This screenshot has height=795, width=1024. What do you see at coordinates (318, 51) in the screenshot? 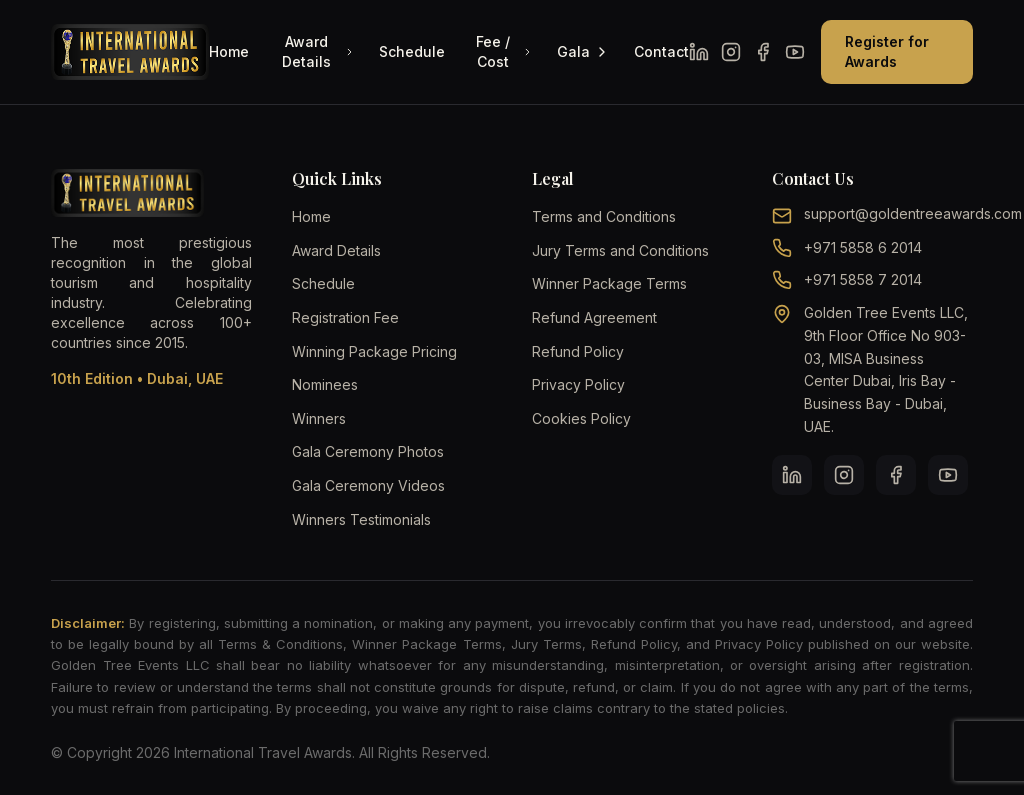
I see `Award Details` at bounding box center [318, 51].